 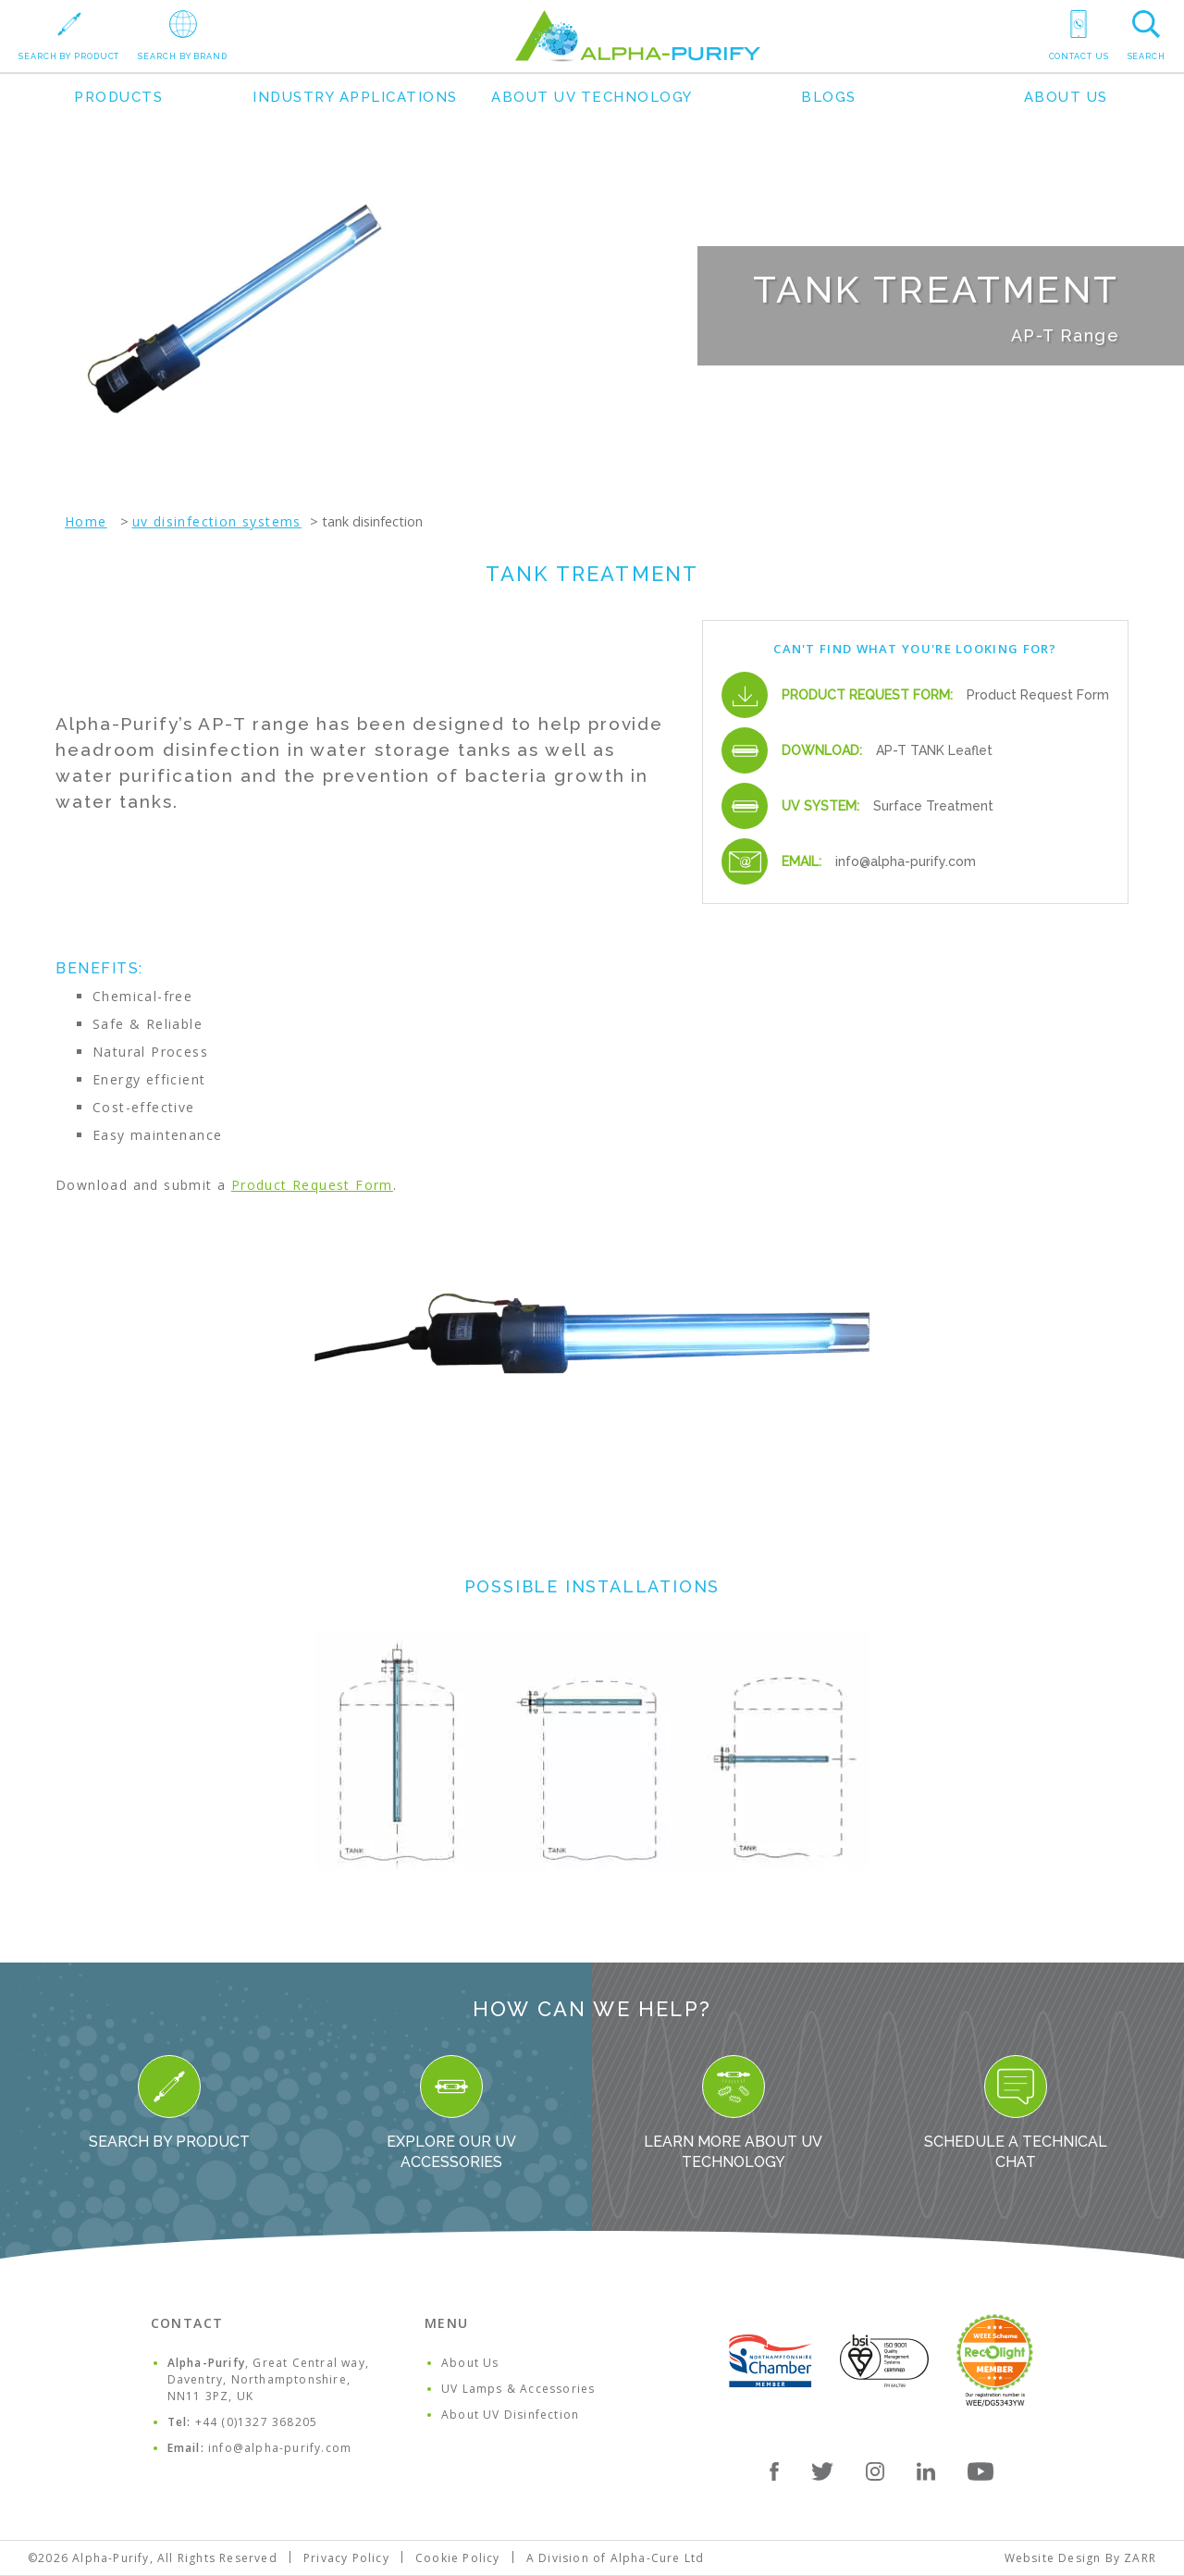 I want to click on Explore our UV Accessories, so click(x=451, y=2113).